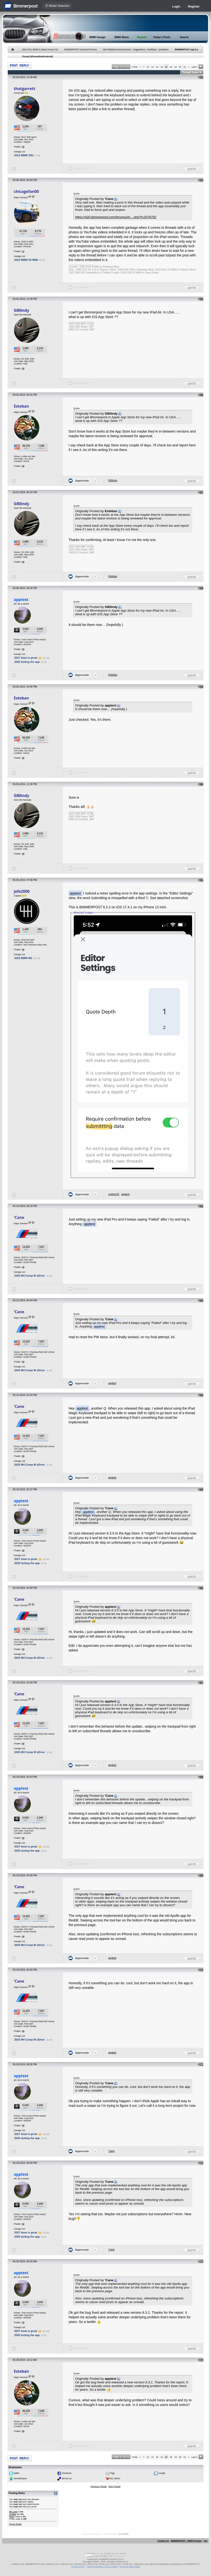  What do you see at coordinates (97, 37) in the screenshot?
I see `BMW Garage` at bounding box center [97, 37].